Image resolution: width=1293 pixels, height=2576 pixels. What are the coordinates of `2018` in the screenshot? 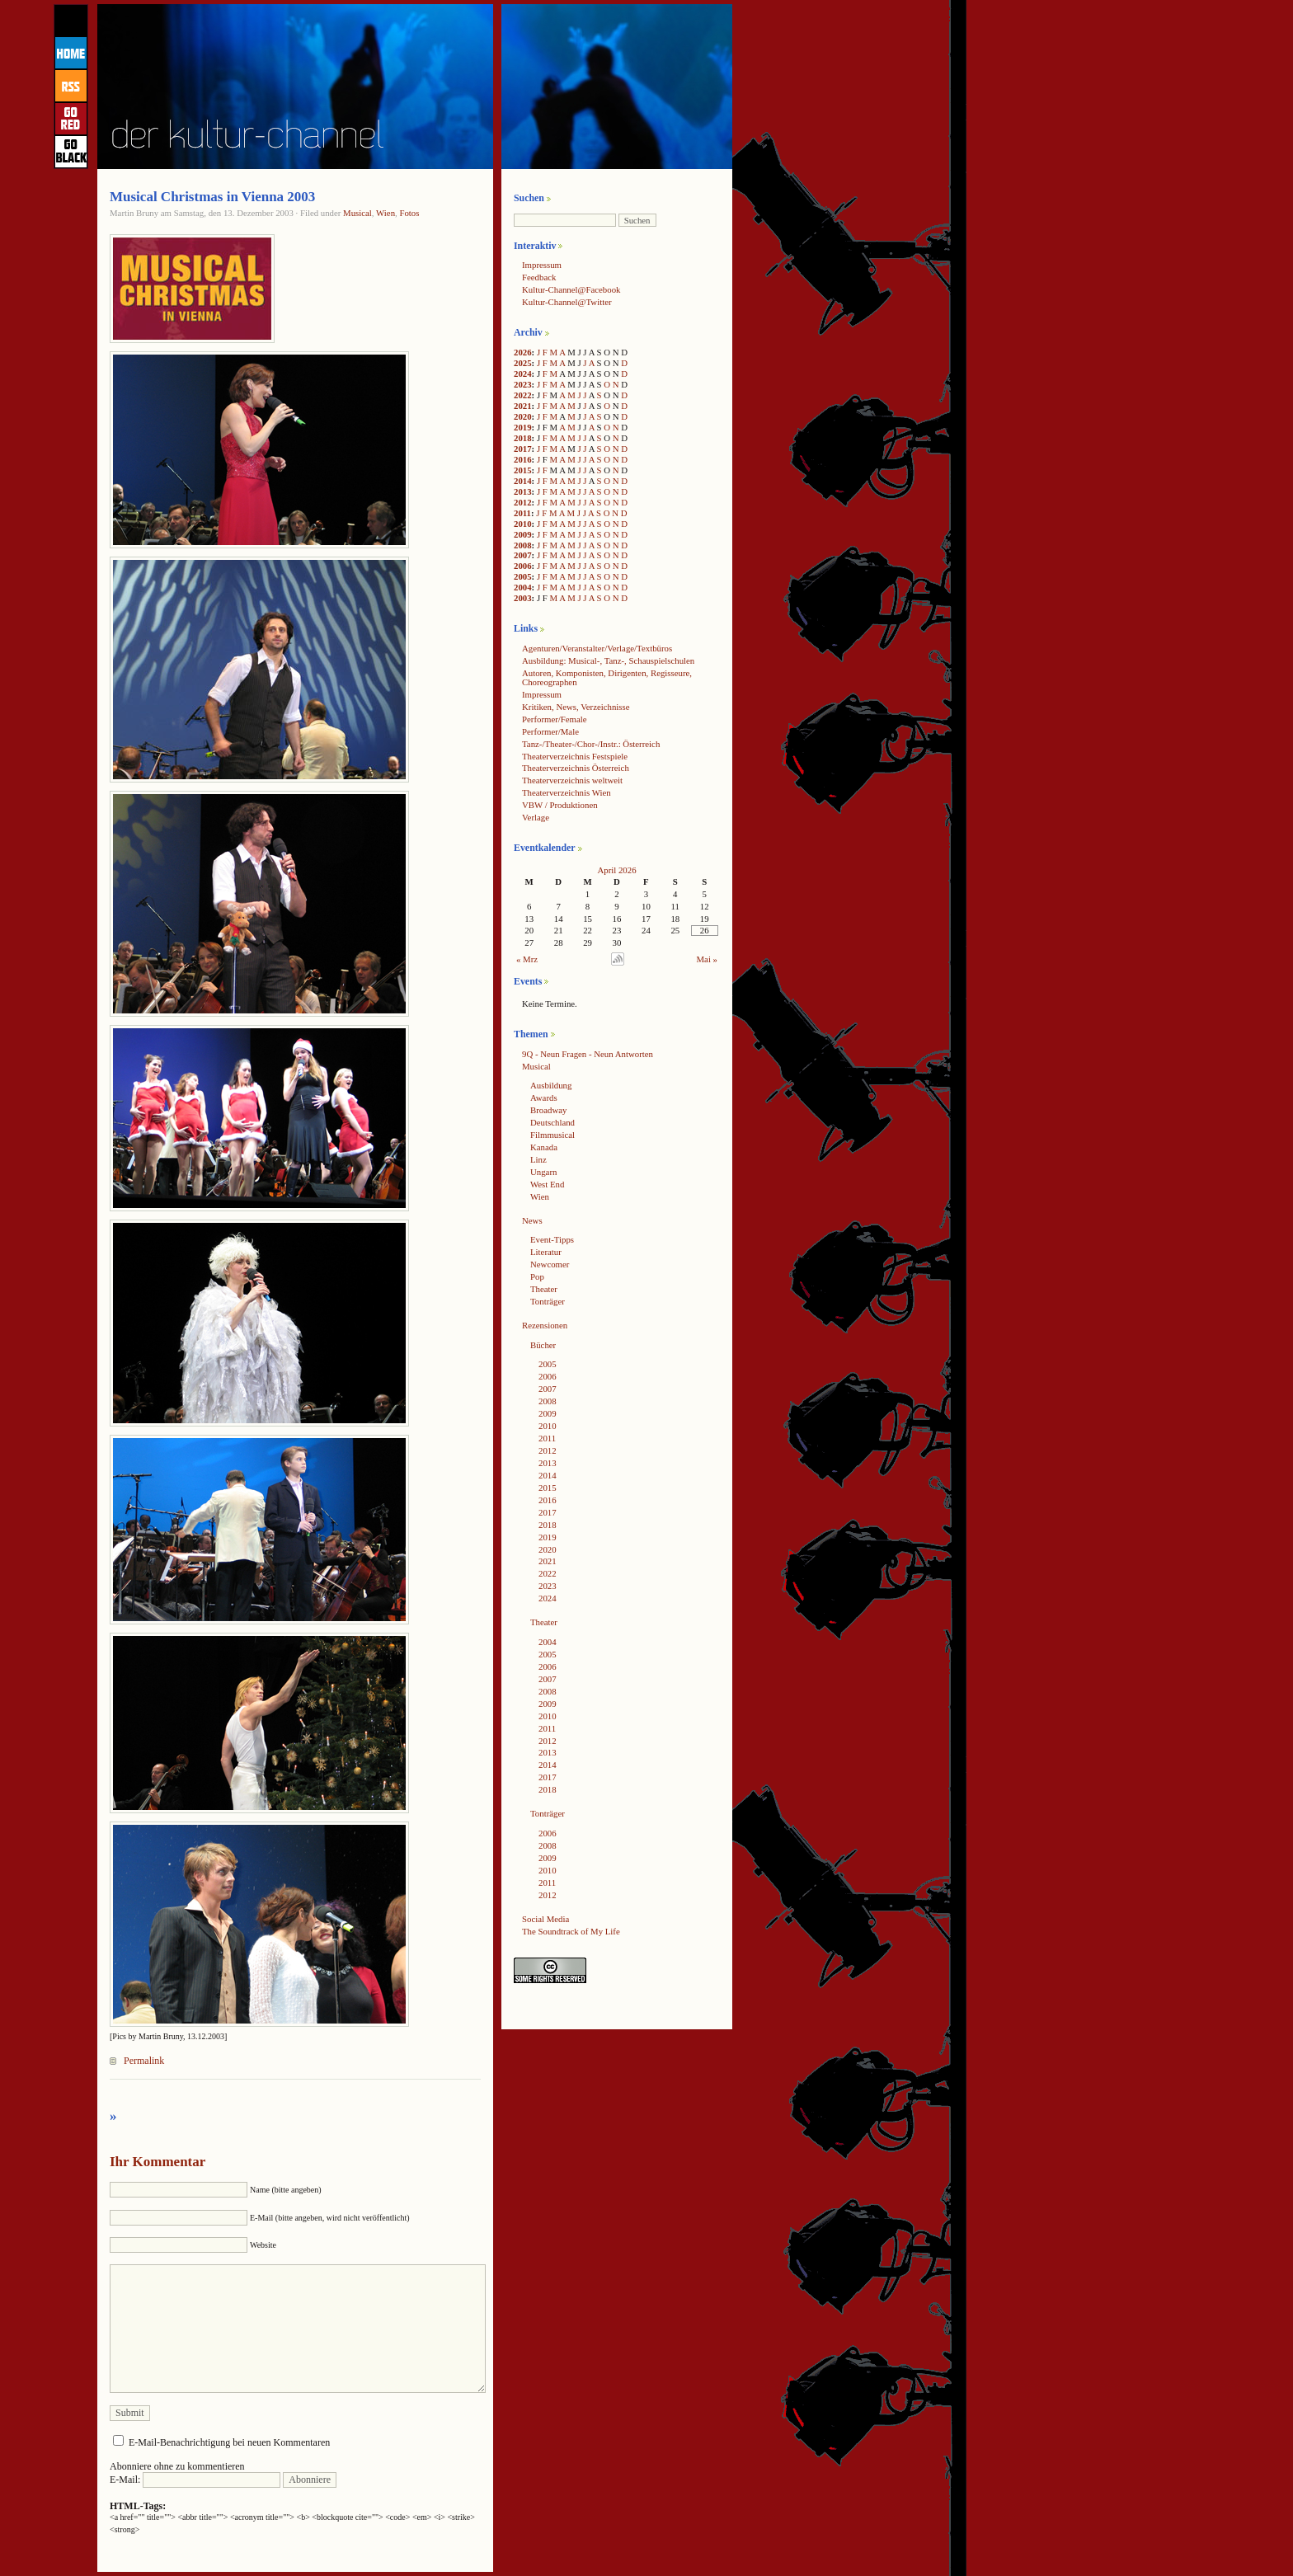 It's located at (523, 438).